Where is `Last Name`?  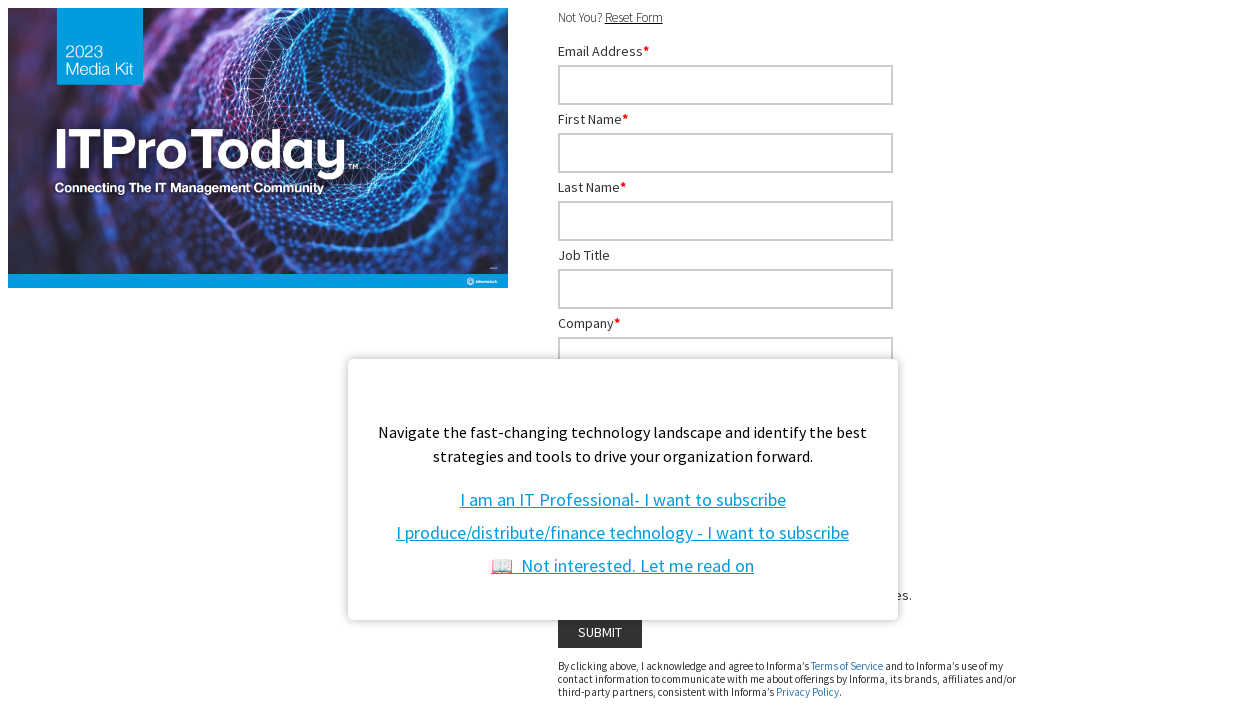 Last Name is located at coordinates (592, 187).